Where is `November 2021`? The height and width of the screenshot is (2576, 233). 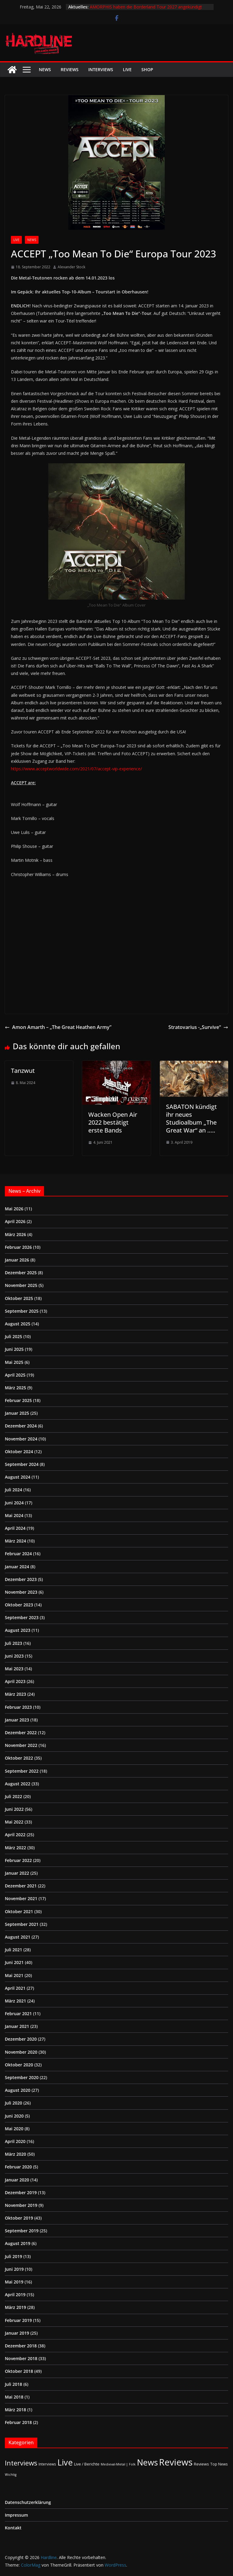
November 2021 is located at coordinates (21, 1898).